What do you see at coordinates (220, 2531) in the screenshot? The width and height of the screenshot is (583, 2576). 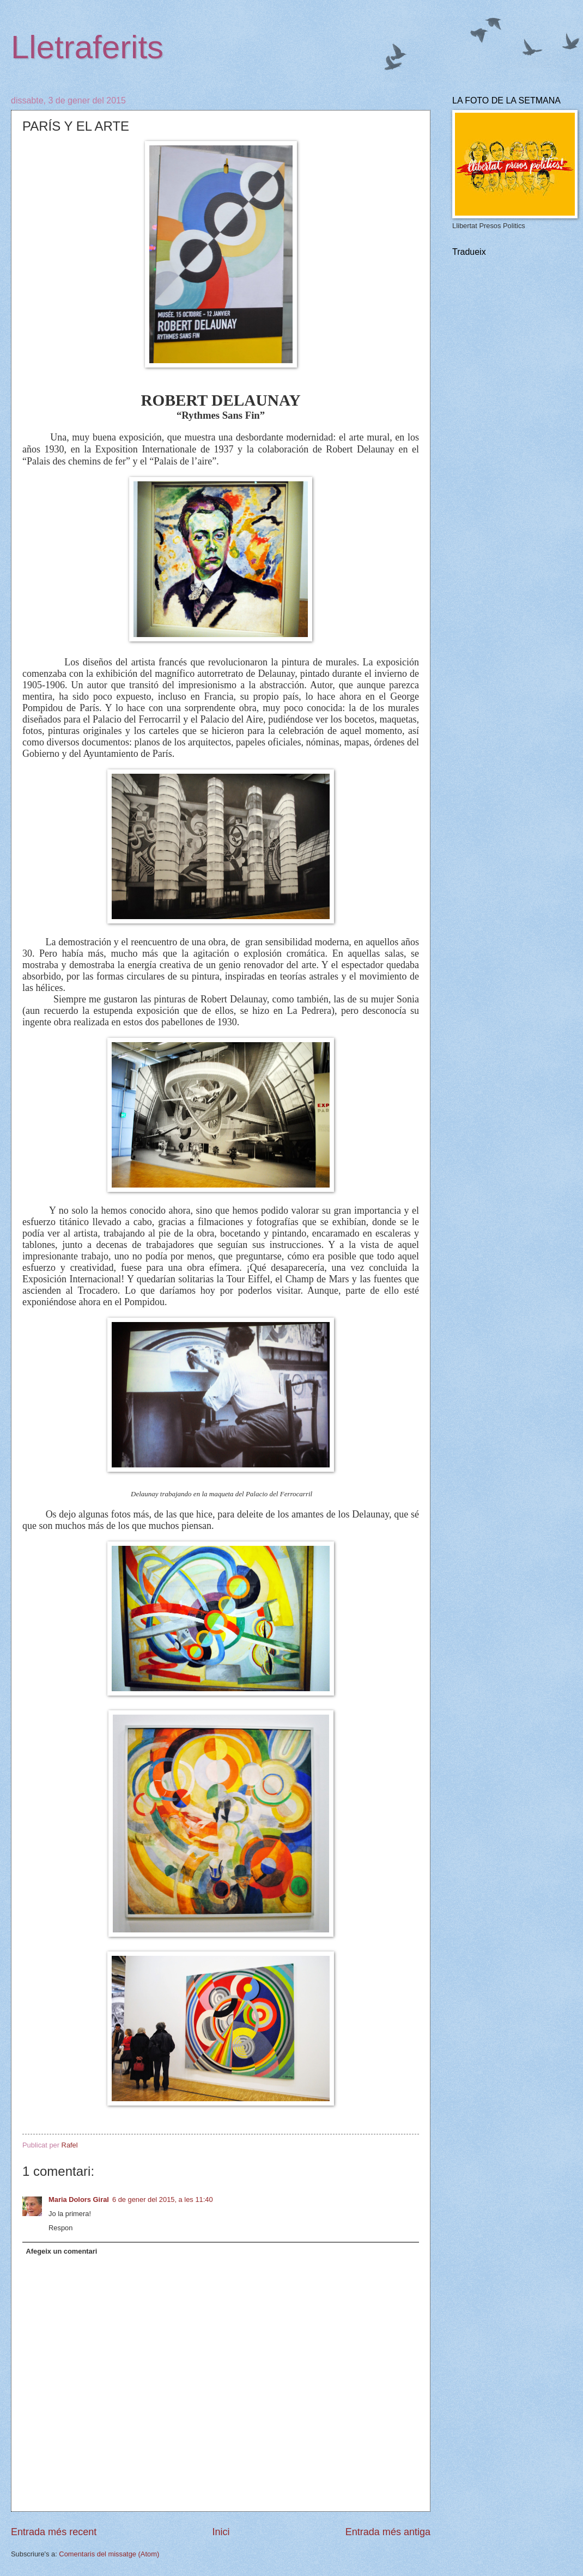 I see `Inici` at bounding box center [220, 2531].